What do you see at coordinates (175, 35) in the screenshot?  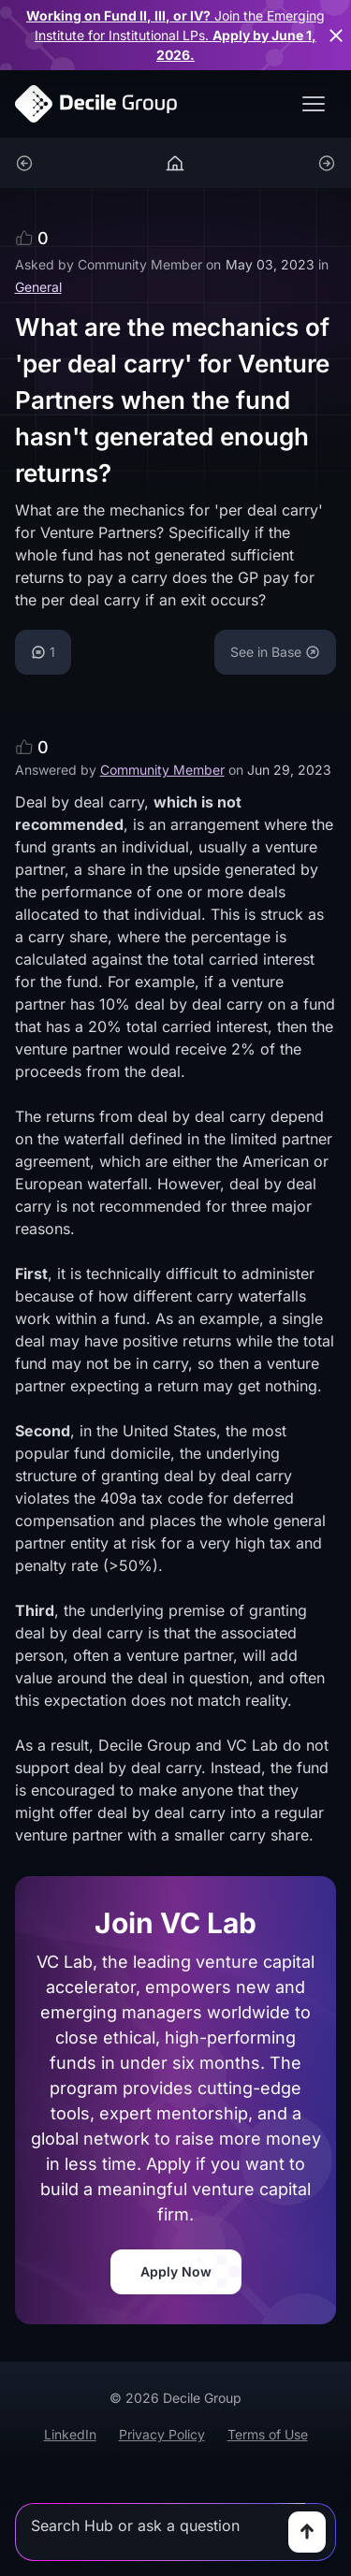 I see `for Institutional LPs.` at bounding box center [175, 35].